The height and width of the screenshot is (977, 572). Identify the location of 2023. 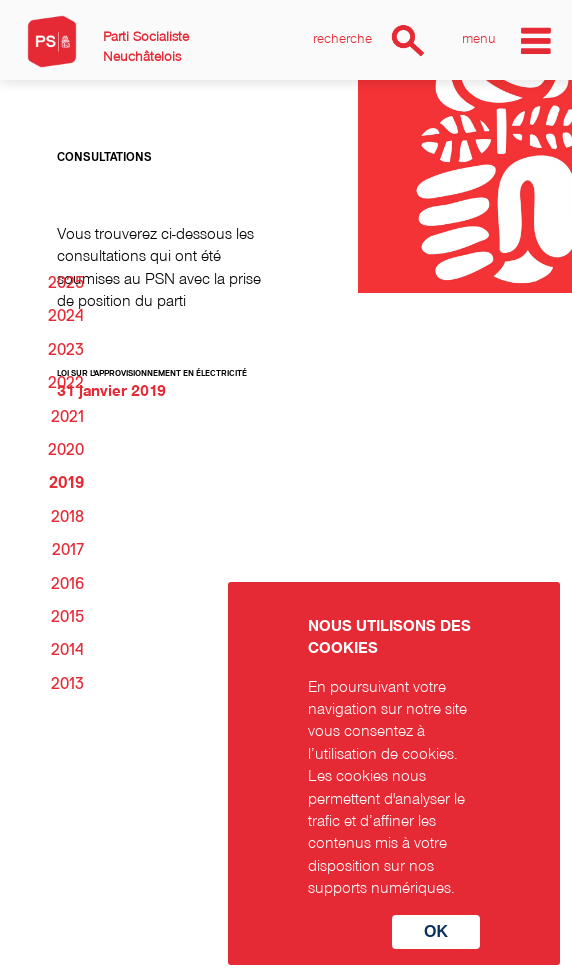
(66, 350).